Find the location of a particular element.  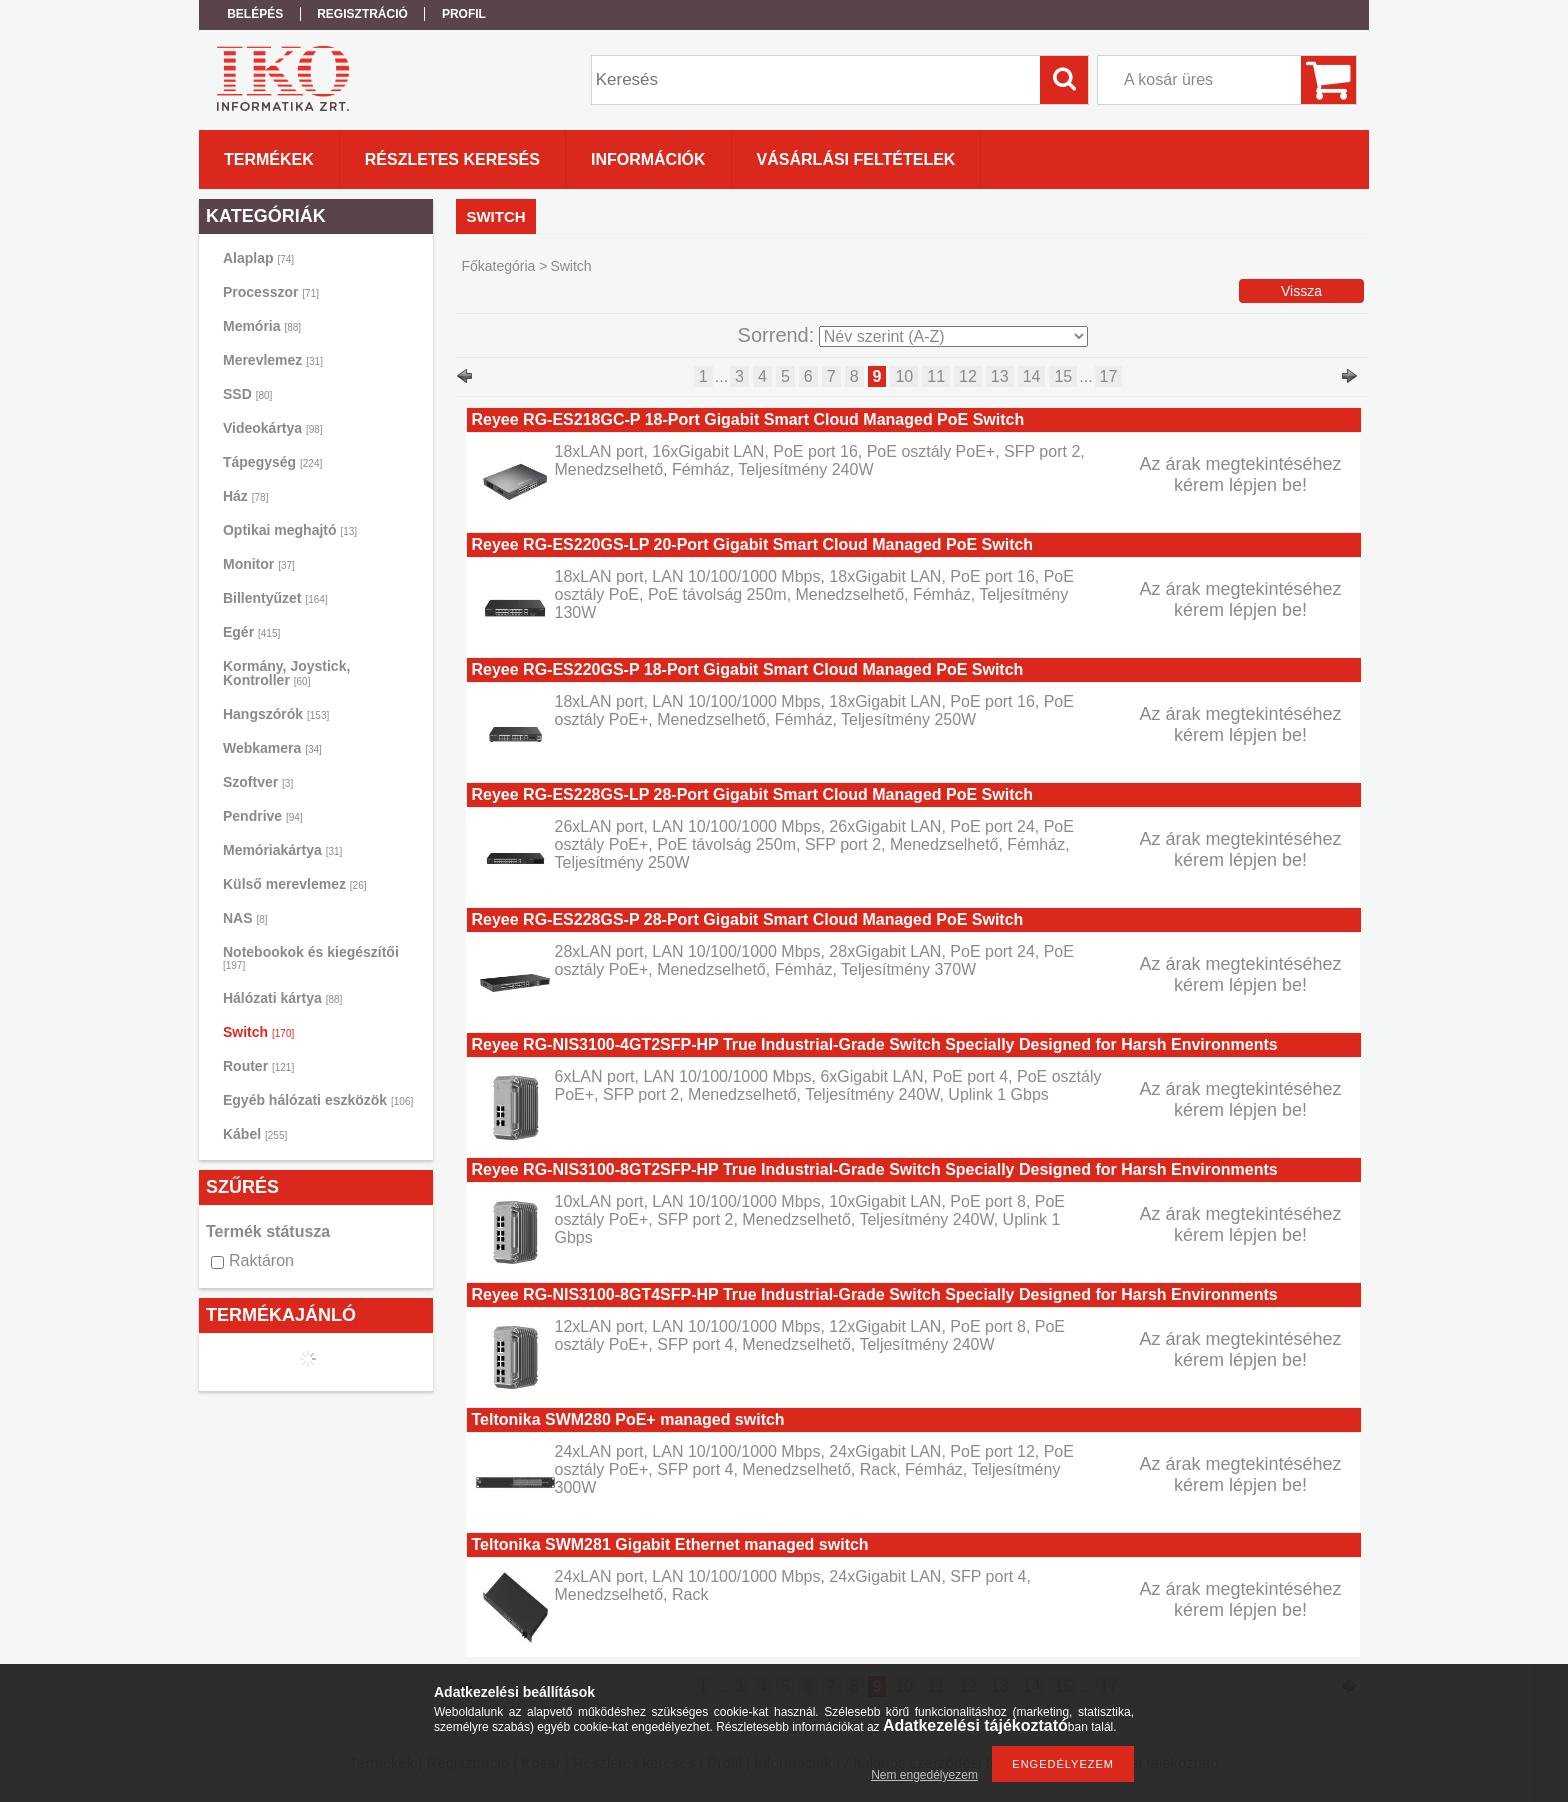

Switch is located at coordinates (258, 1032).